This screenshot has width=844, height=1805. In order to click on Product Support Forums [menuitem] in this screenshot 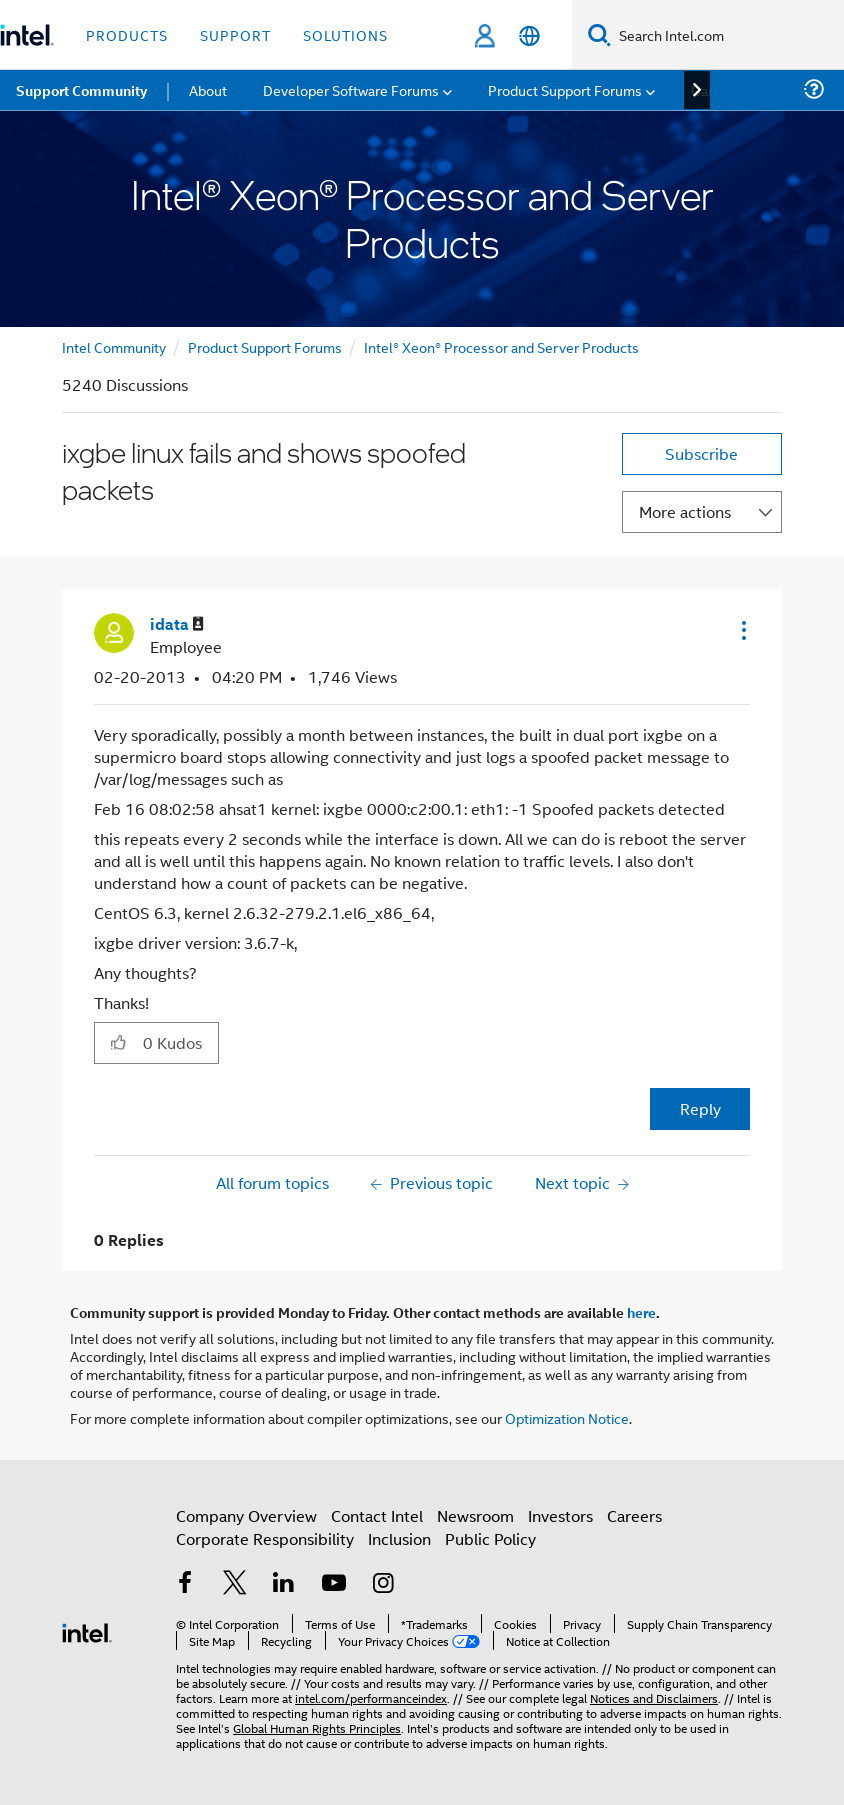, I will do `click(565, 89)`.